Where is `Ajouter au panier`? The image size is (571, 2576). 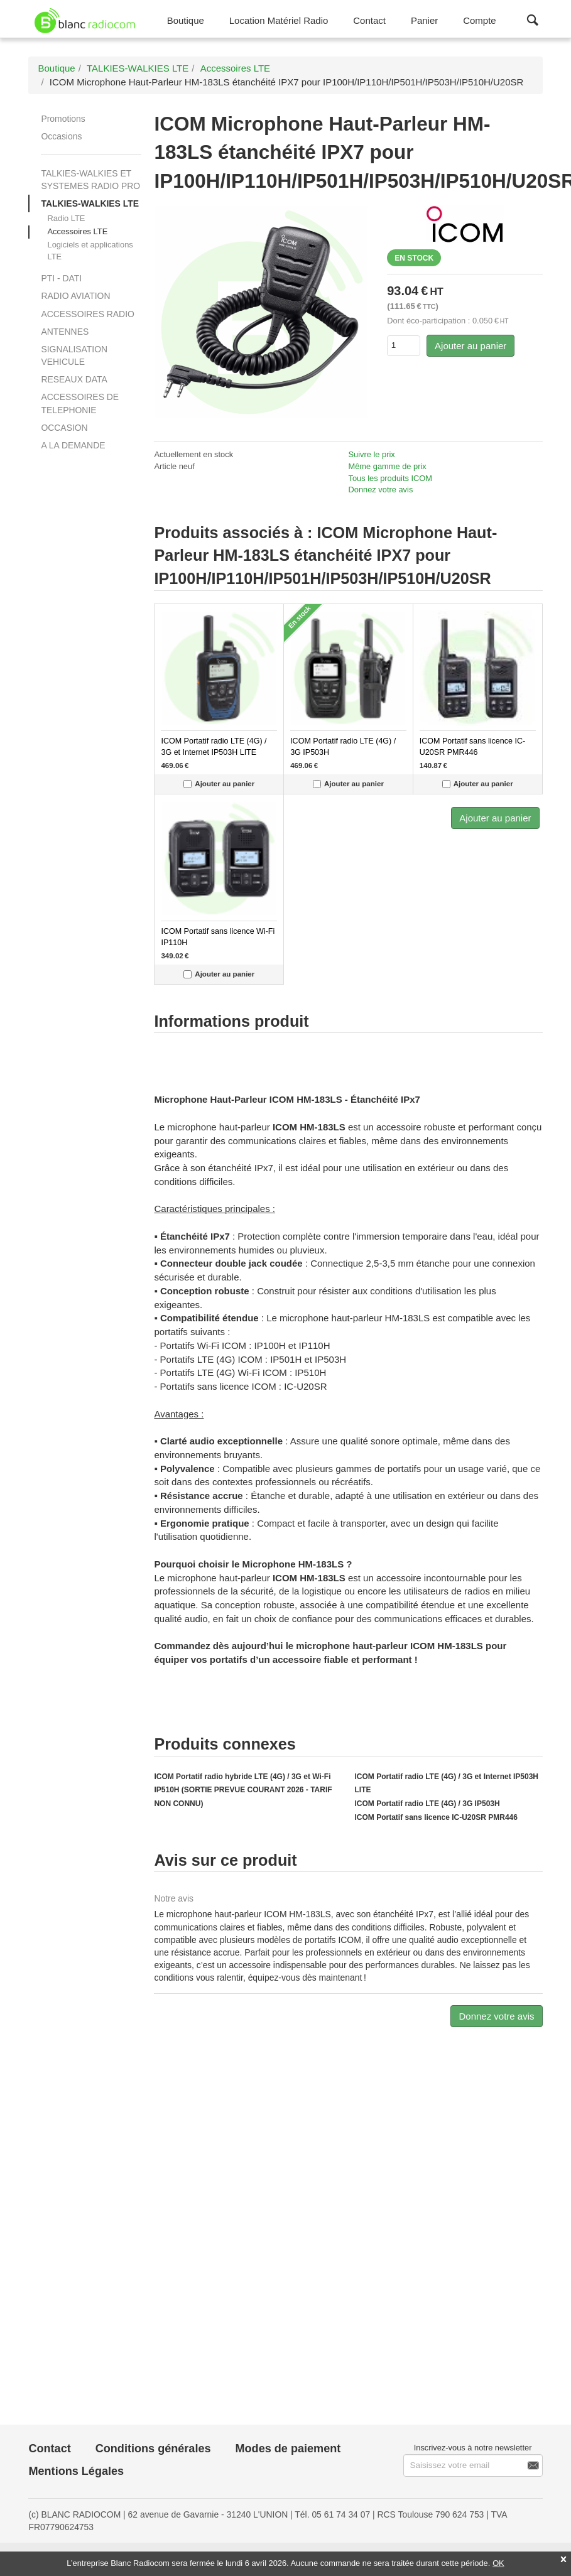 Ajouter au panier is located at coordinates (470, 345).